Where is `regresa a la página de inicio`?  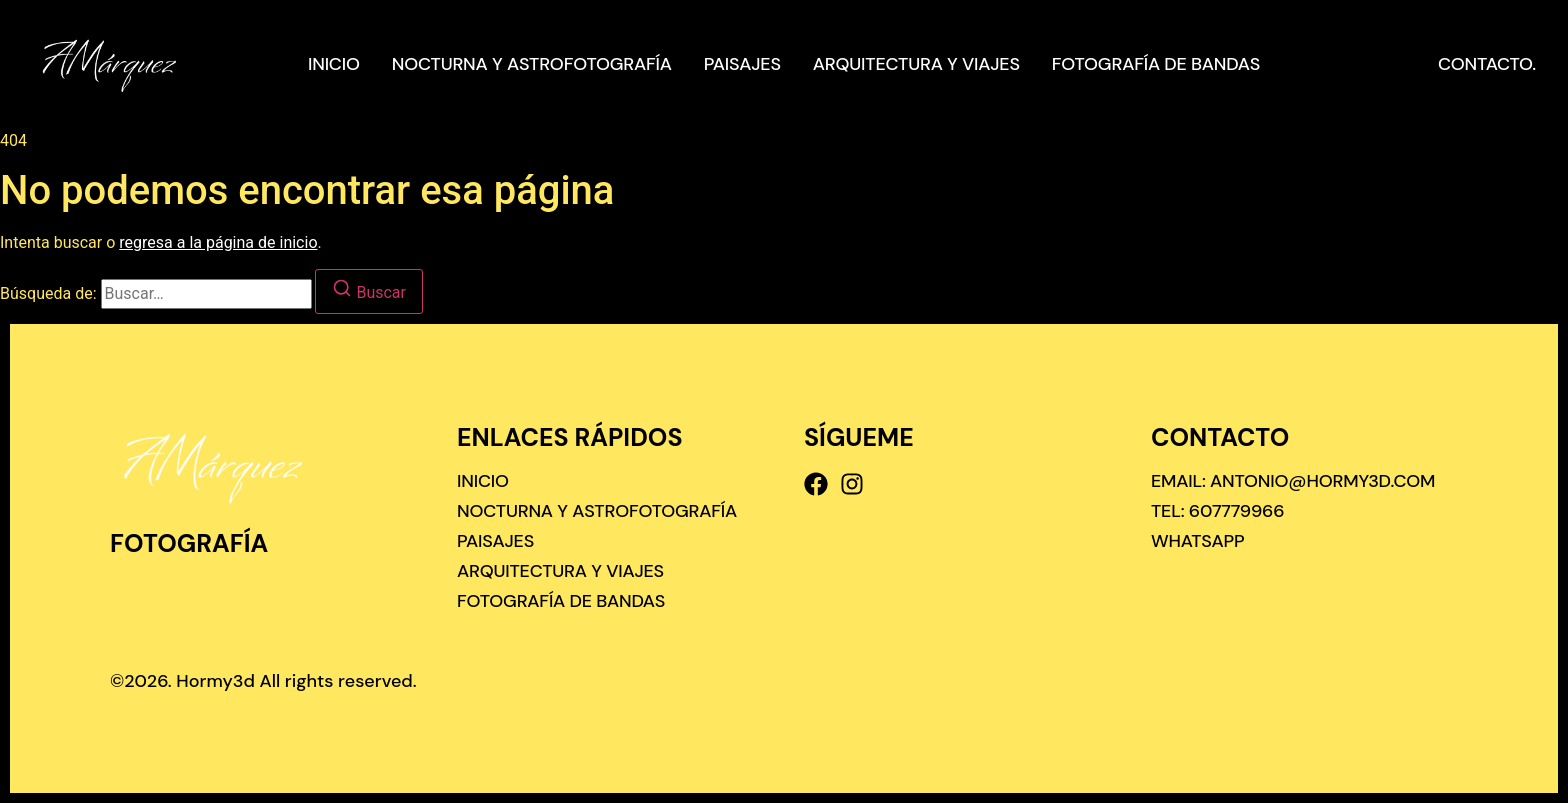
regresa a la página de inicio is located at coordinates (218, 242).